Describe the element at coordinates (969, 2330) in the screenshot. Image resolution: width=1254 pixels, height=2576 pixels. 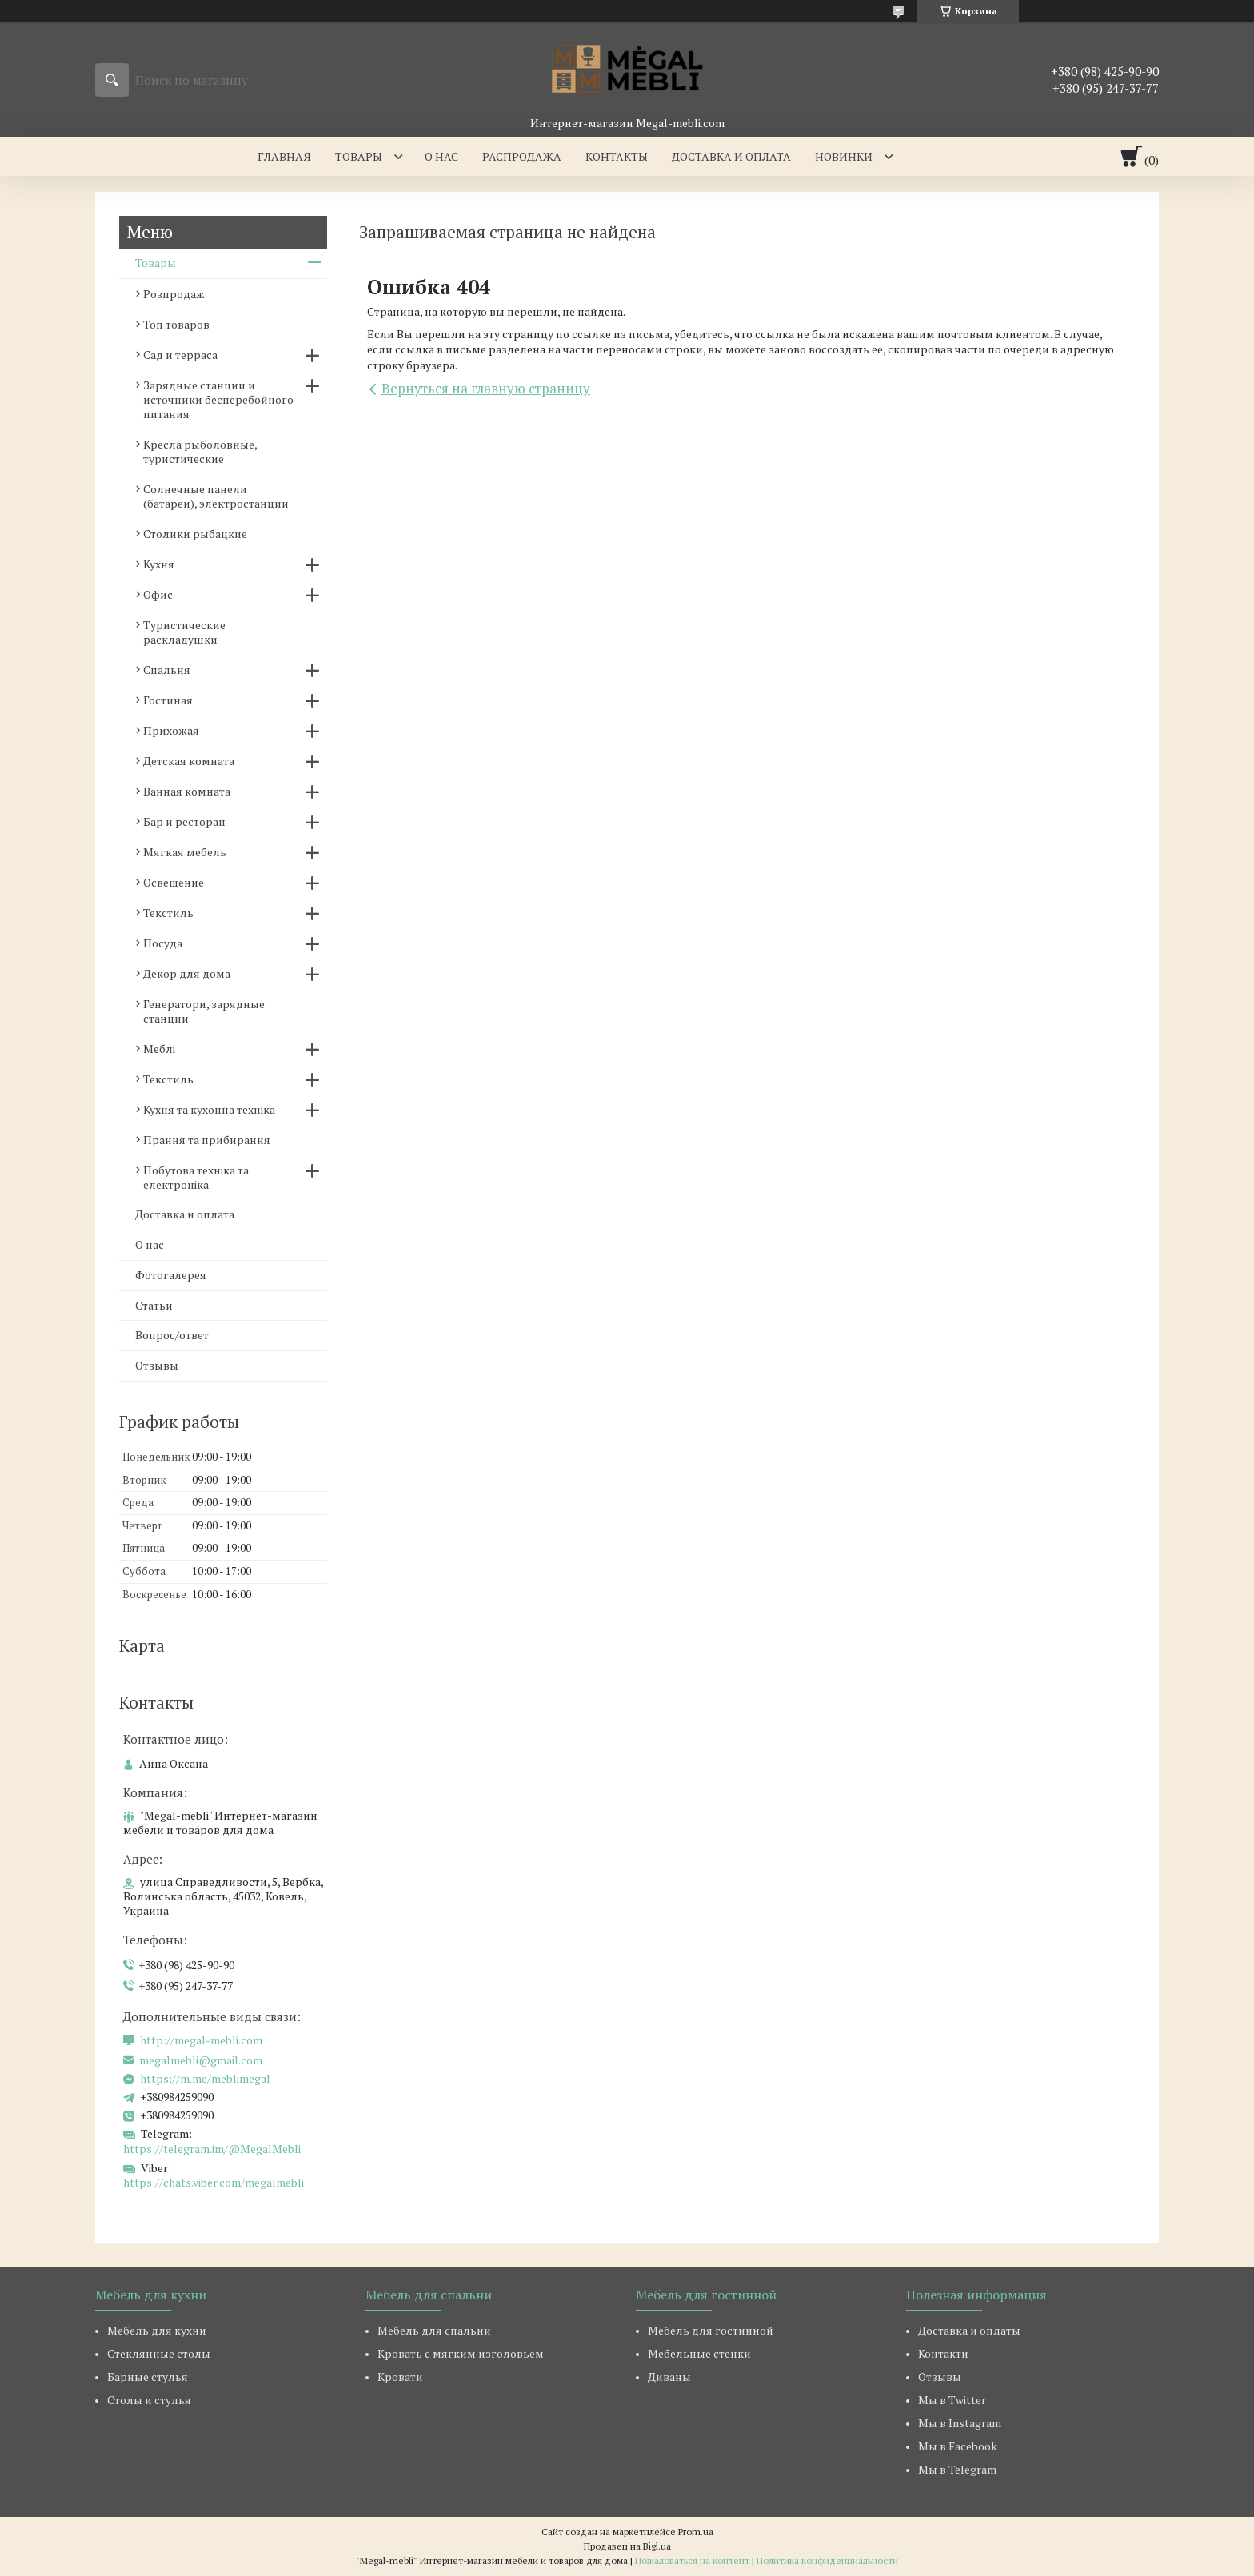
I see `Доставка и оплаты` at that location.